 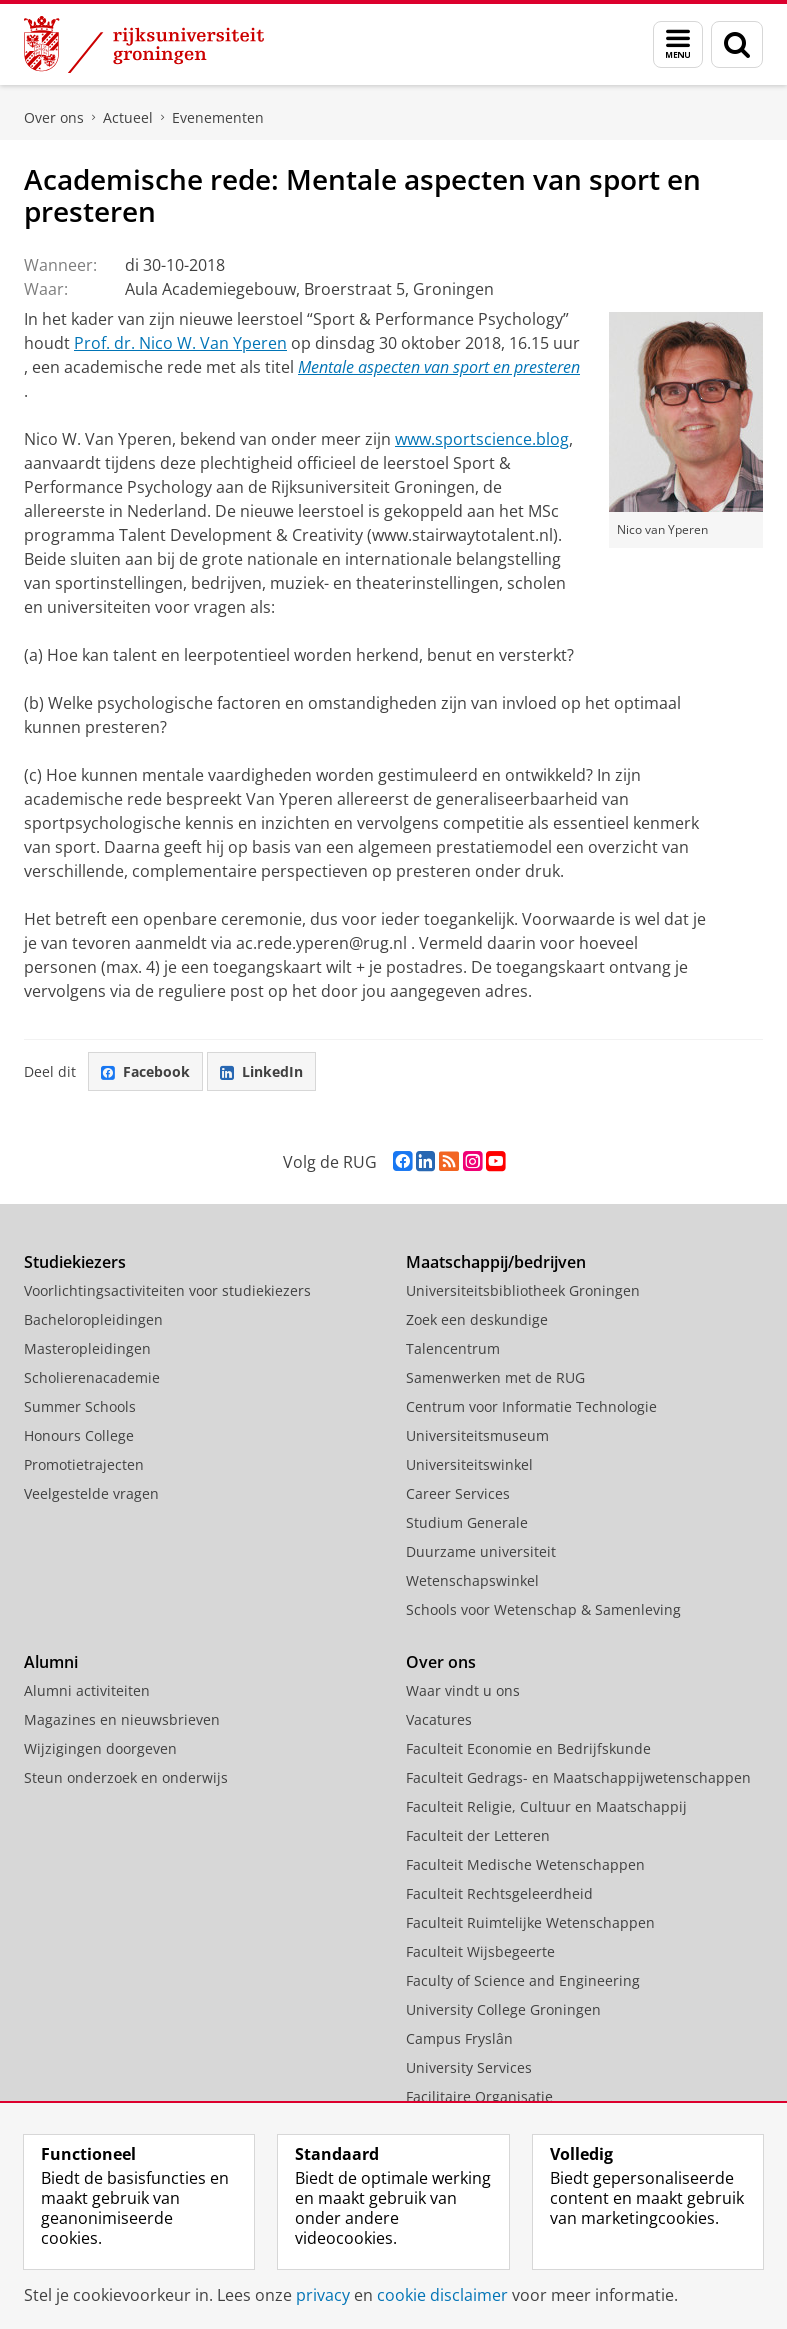 I want to click on Veelgestelde vragen, so click(x=91, y=1493).